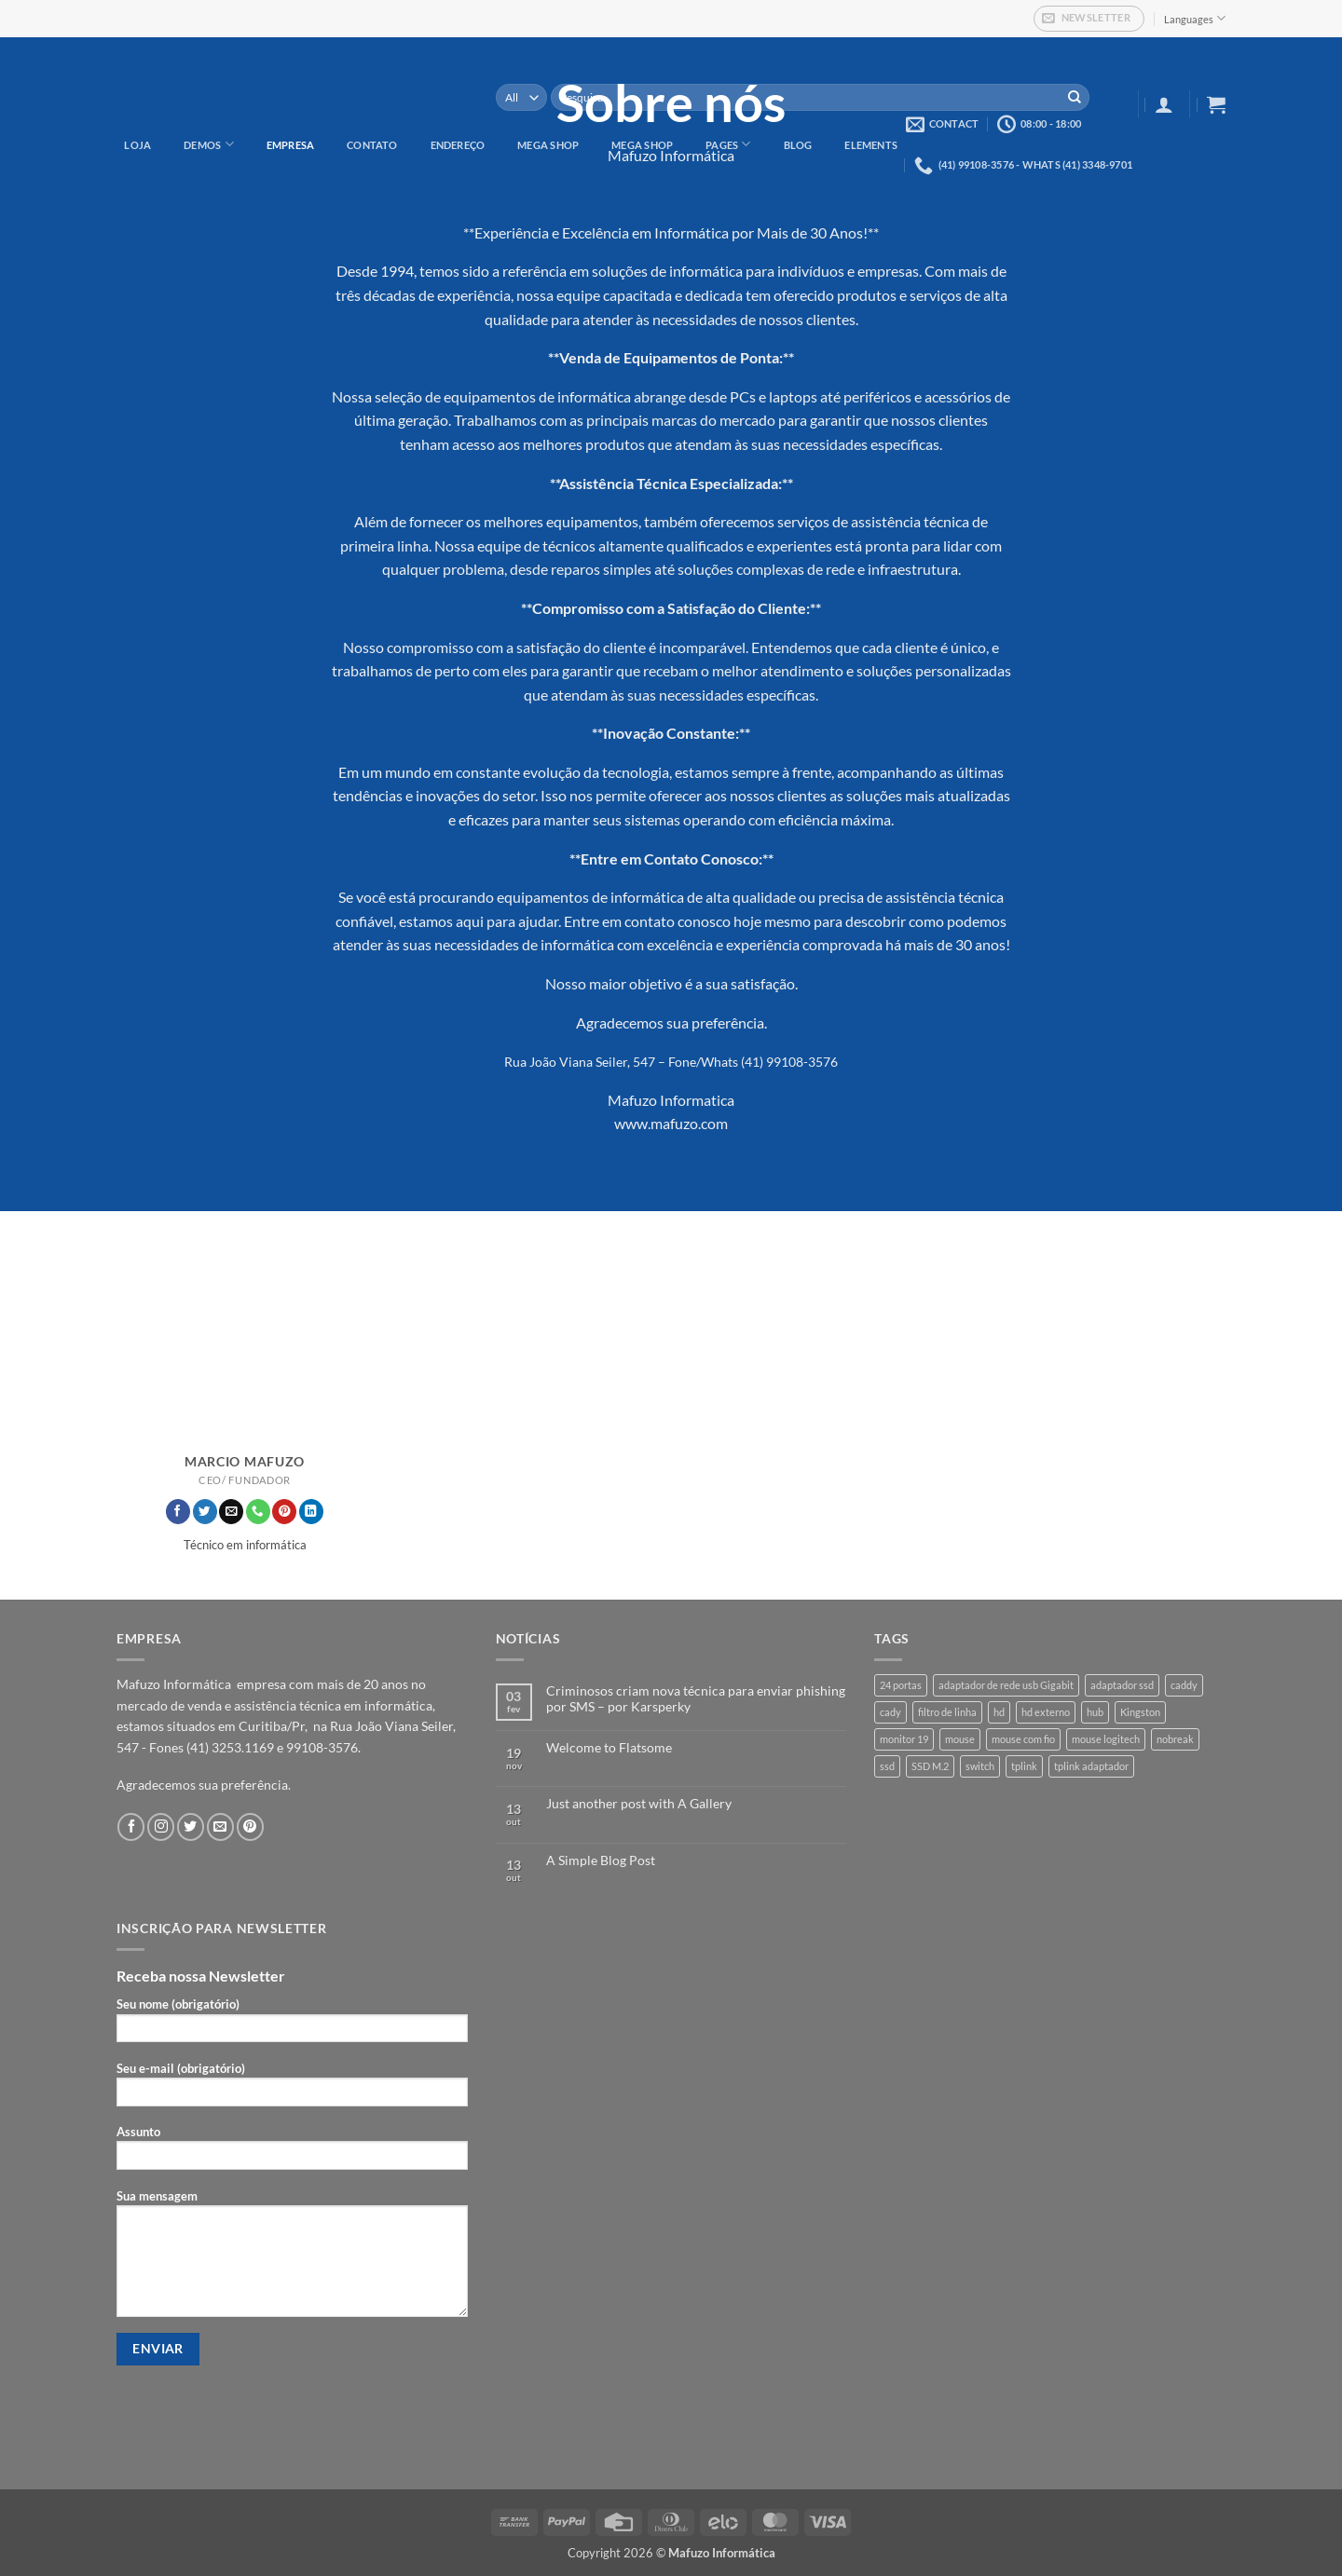  I want to click on Languages, so click(1195, 18).